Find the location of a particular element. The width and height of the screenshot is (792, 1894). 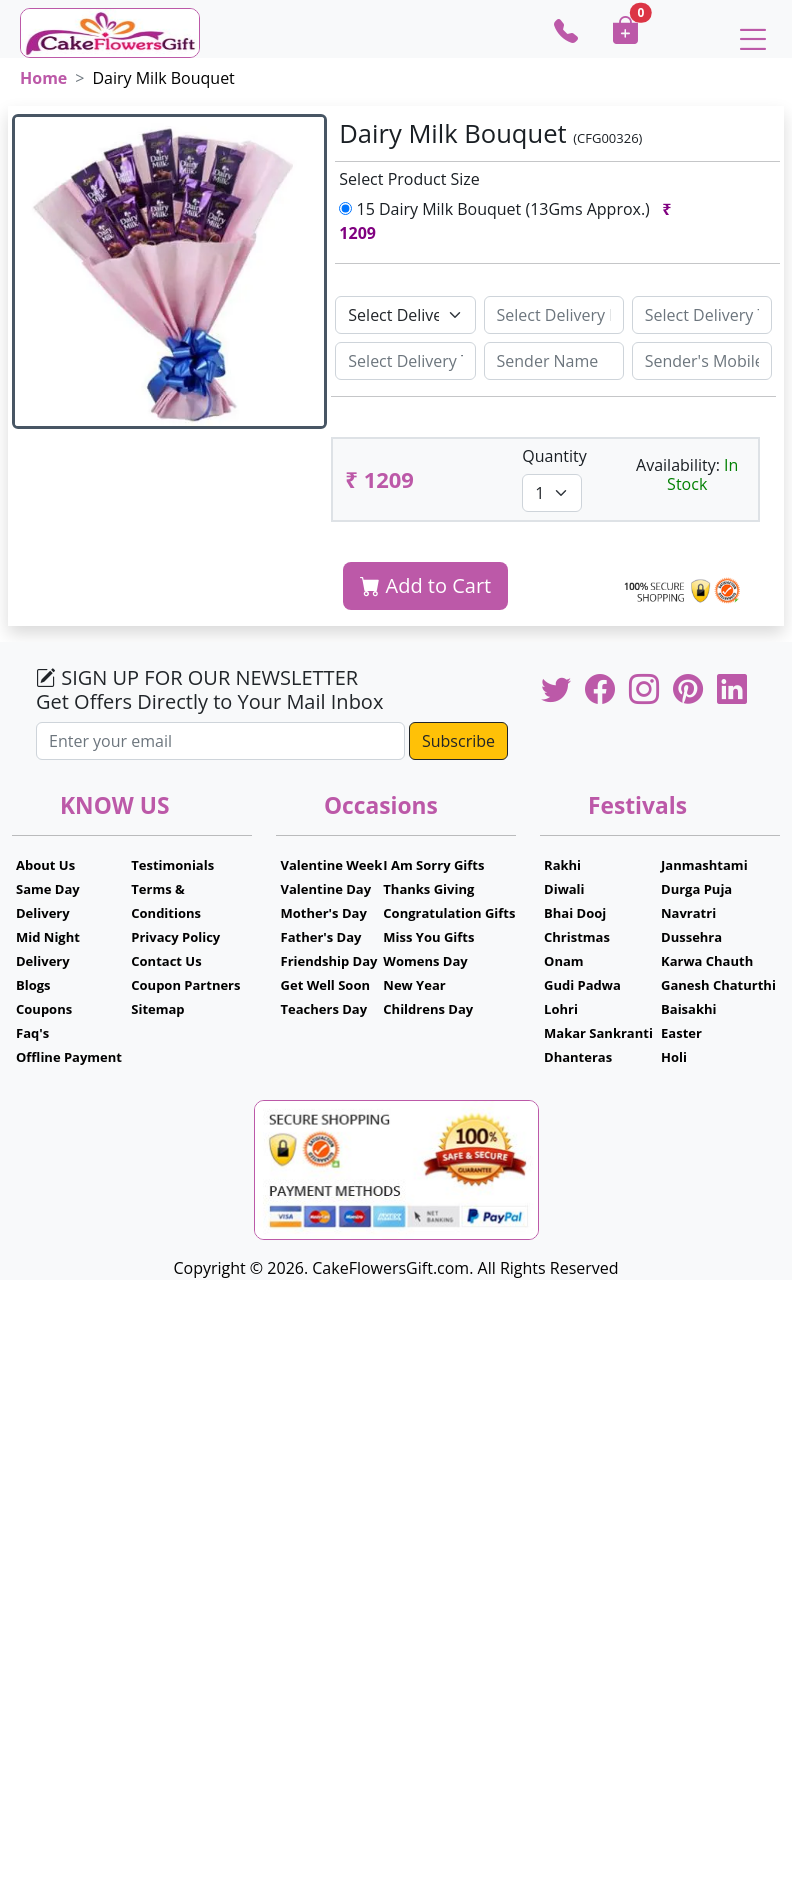

Teachers Day is located at coordinates (324, 1009).